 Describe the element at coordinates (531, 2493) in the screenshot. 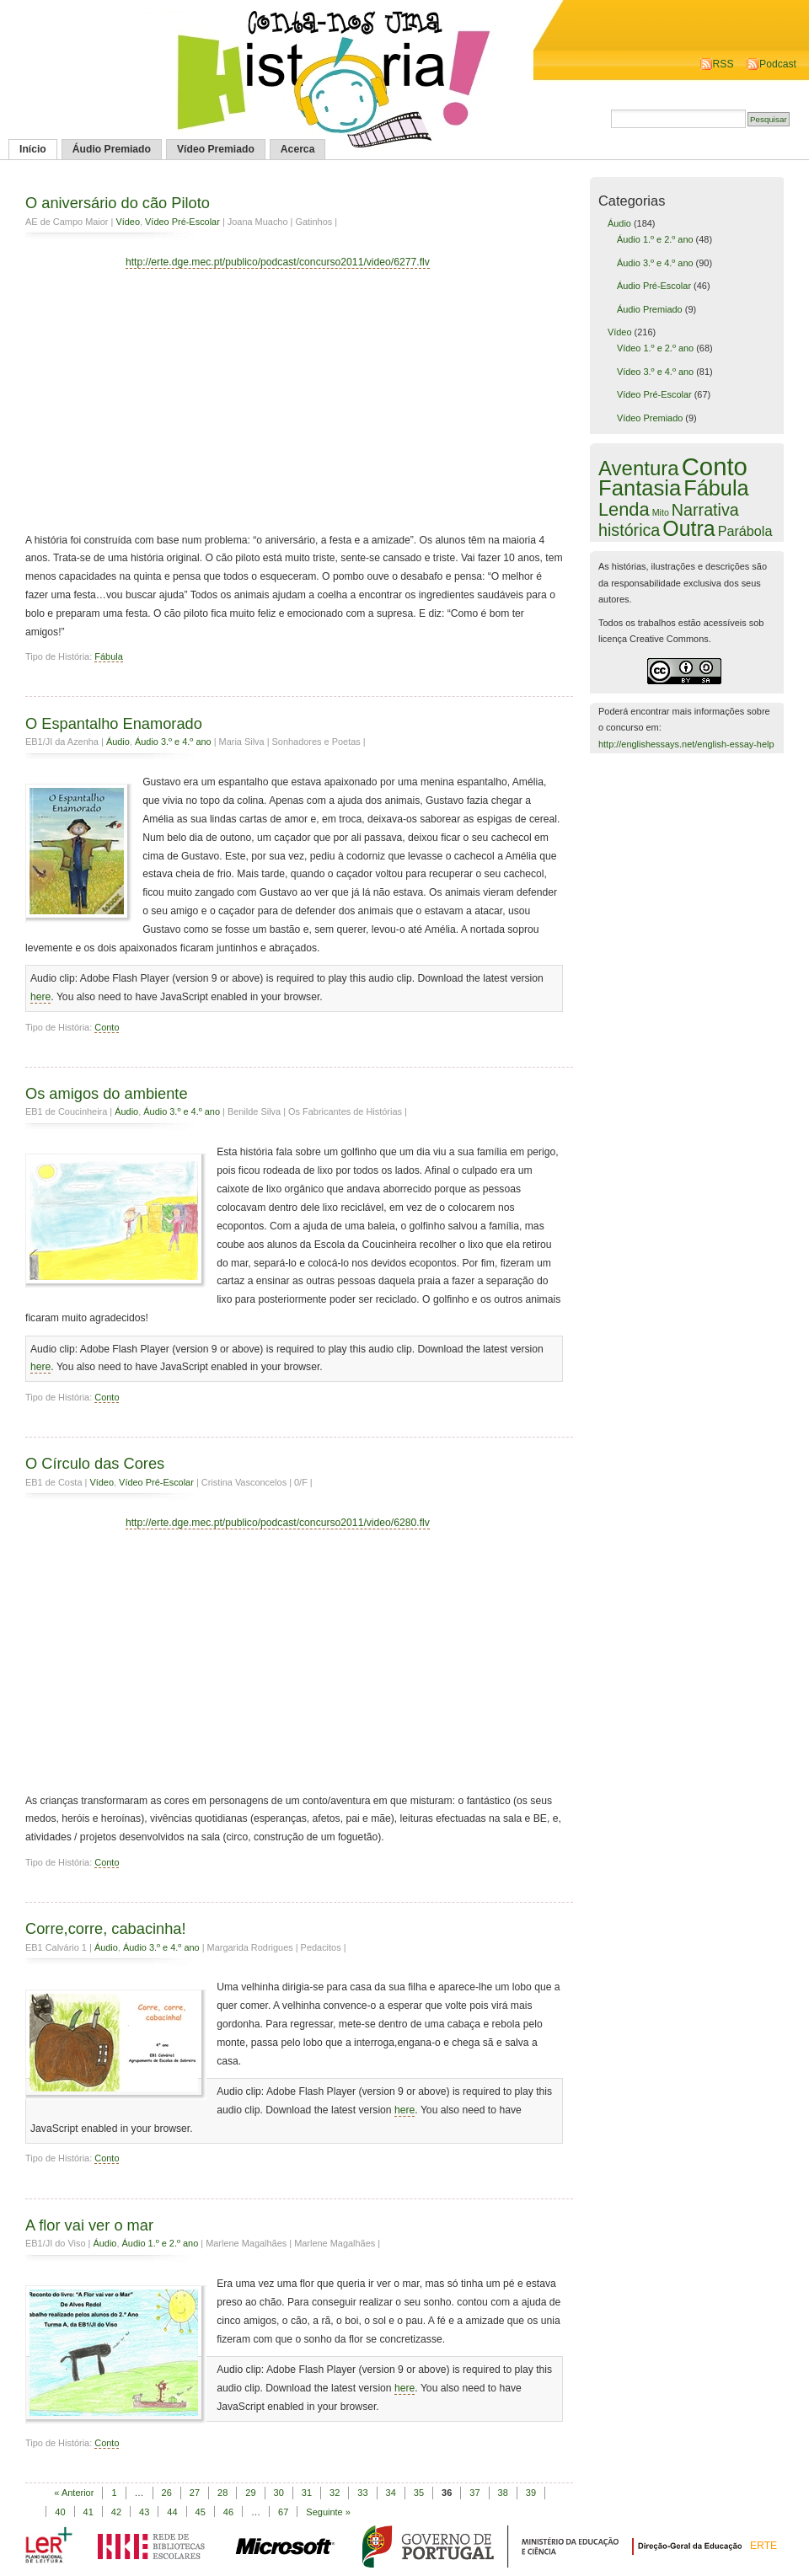

I see `39` at that location.